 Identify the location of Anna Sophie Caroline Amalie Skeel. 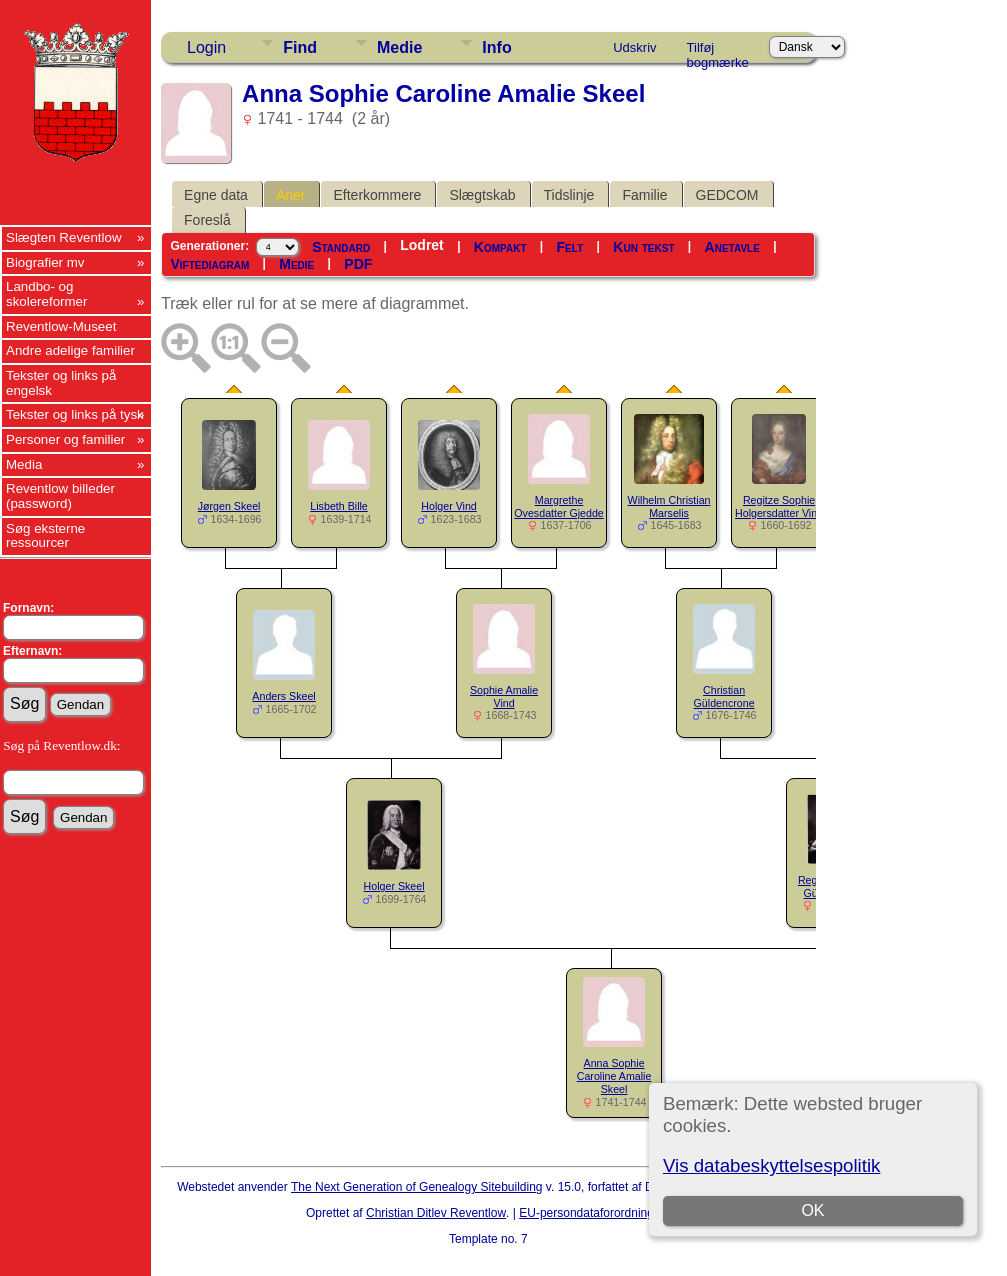
(614, 1076).